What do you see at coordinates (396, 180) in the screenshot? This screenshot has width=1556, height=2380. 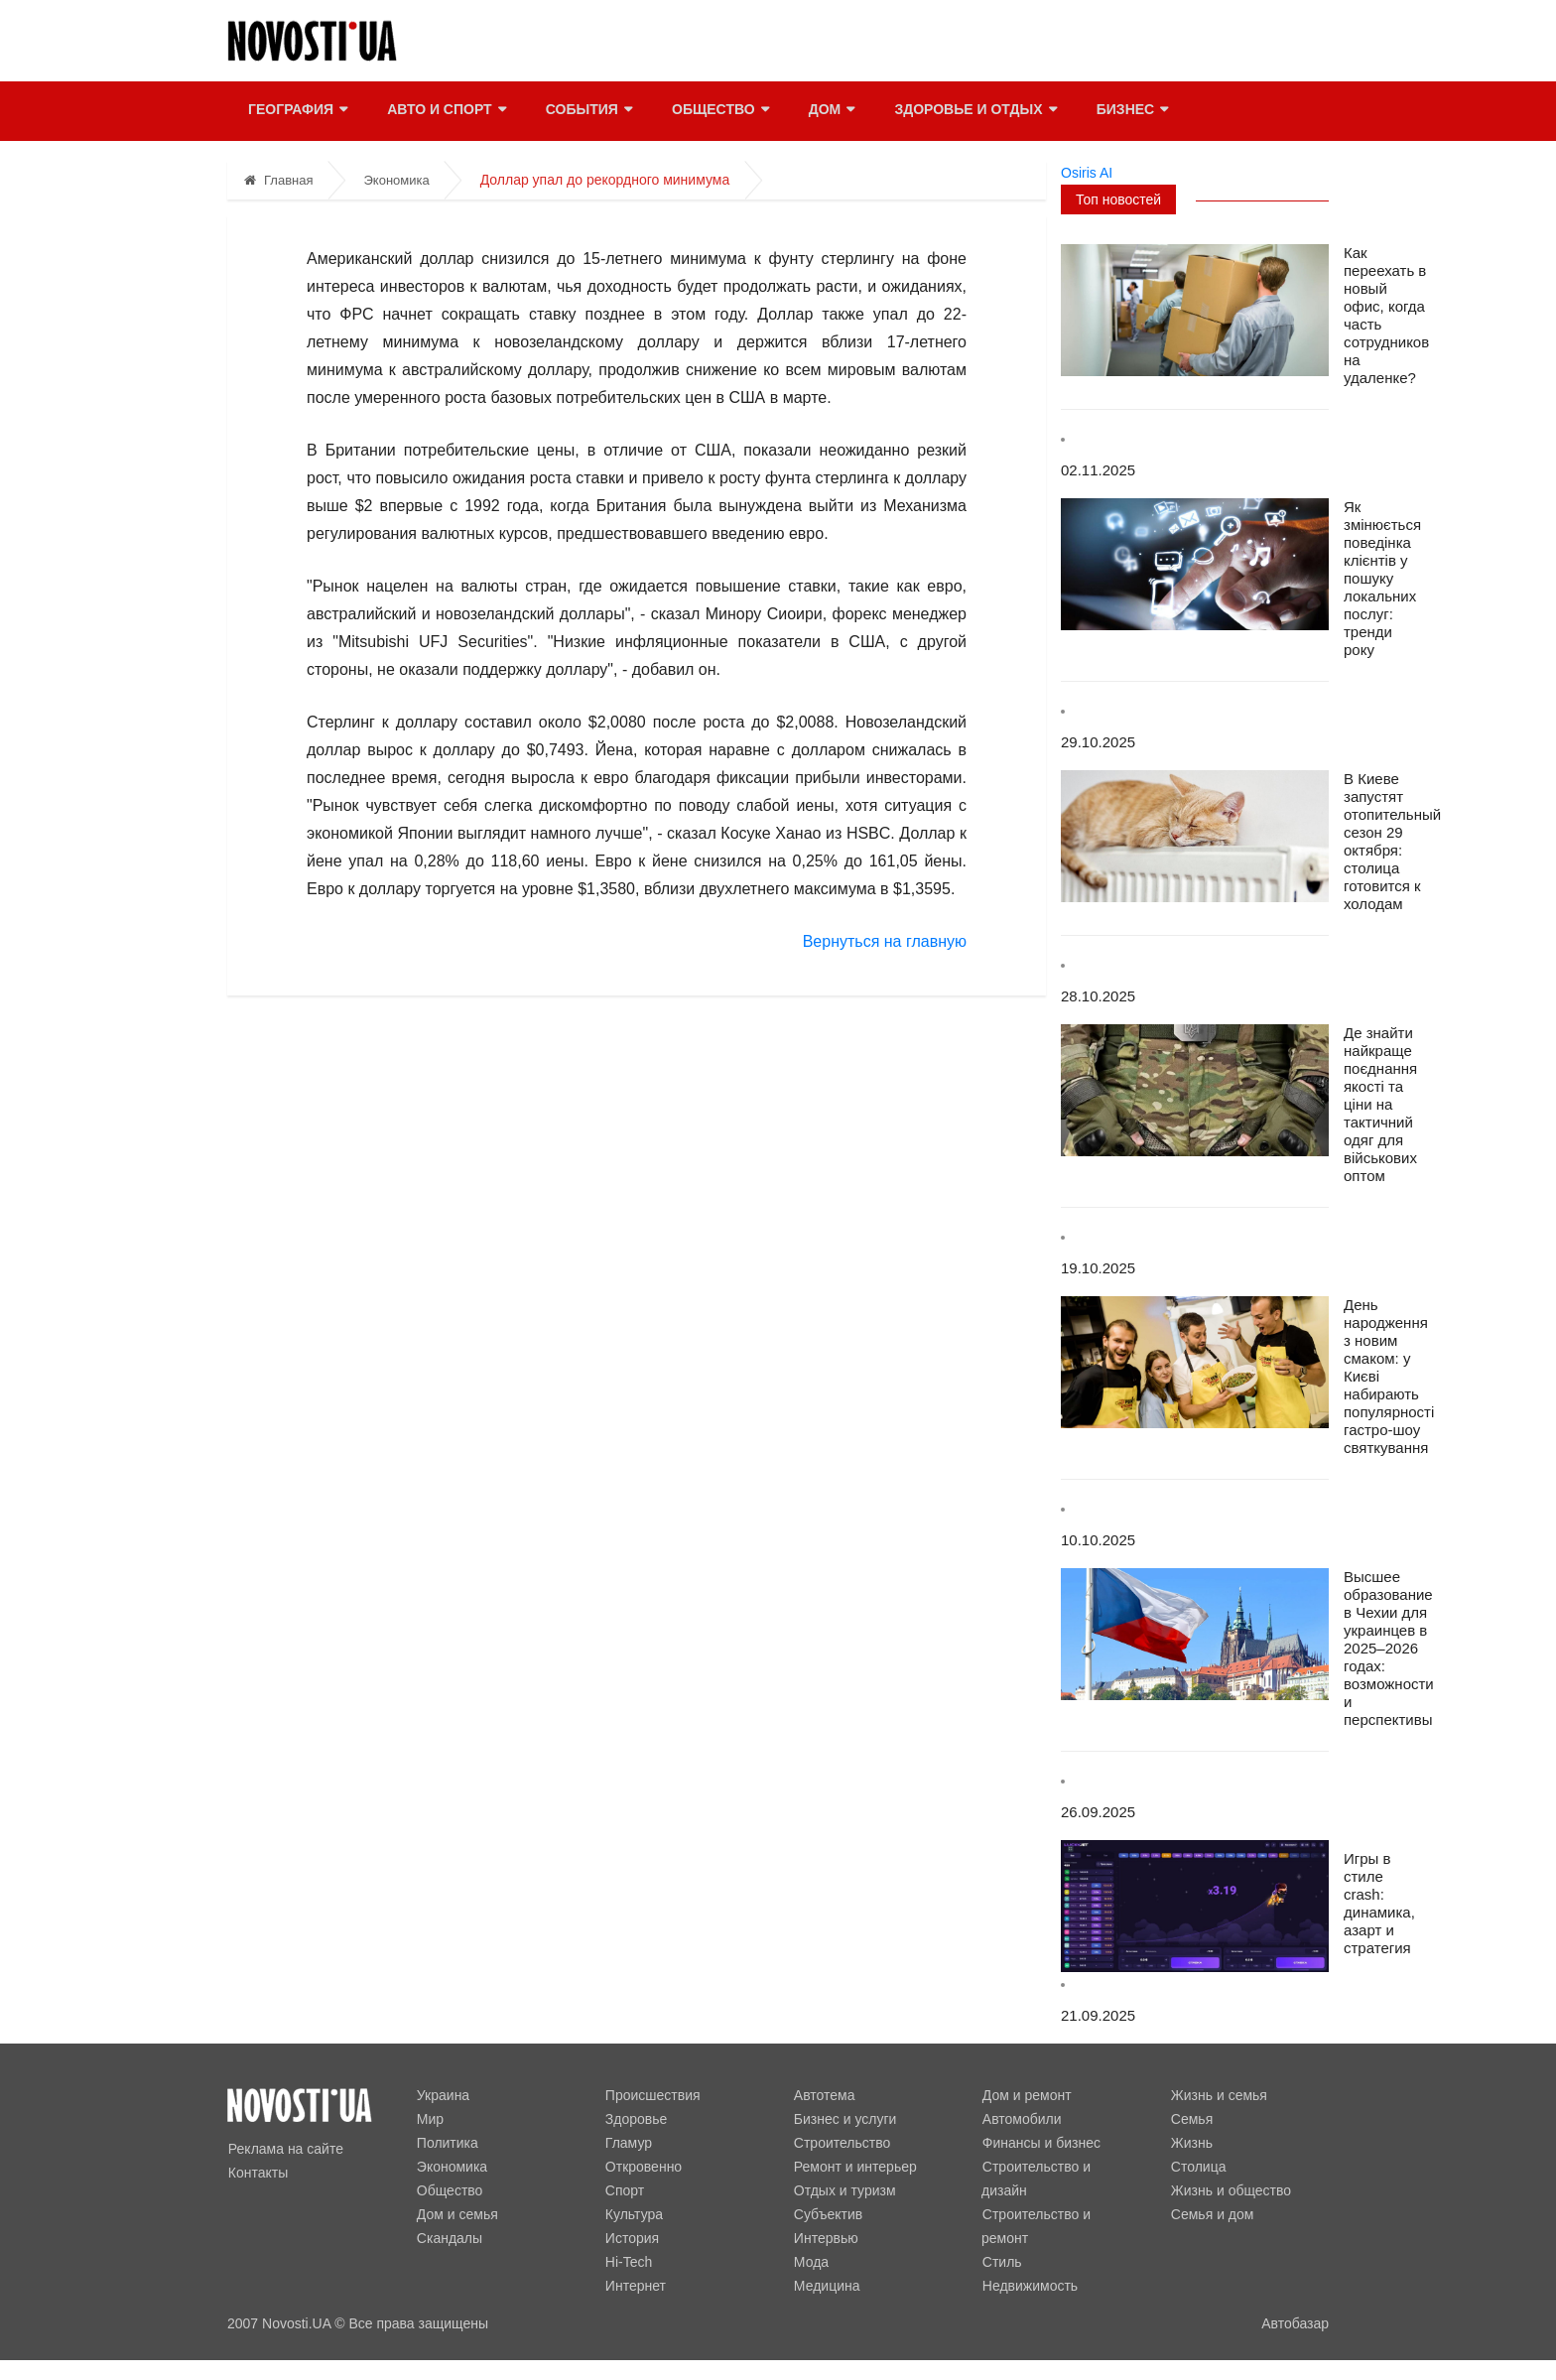 I see `Экономика` at bounding box center [396, 180].